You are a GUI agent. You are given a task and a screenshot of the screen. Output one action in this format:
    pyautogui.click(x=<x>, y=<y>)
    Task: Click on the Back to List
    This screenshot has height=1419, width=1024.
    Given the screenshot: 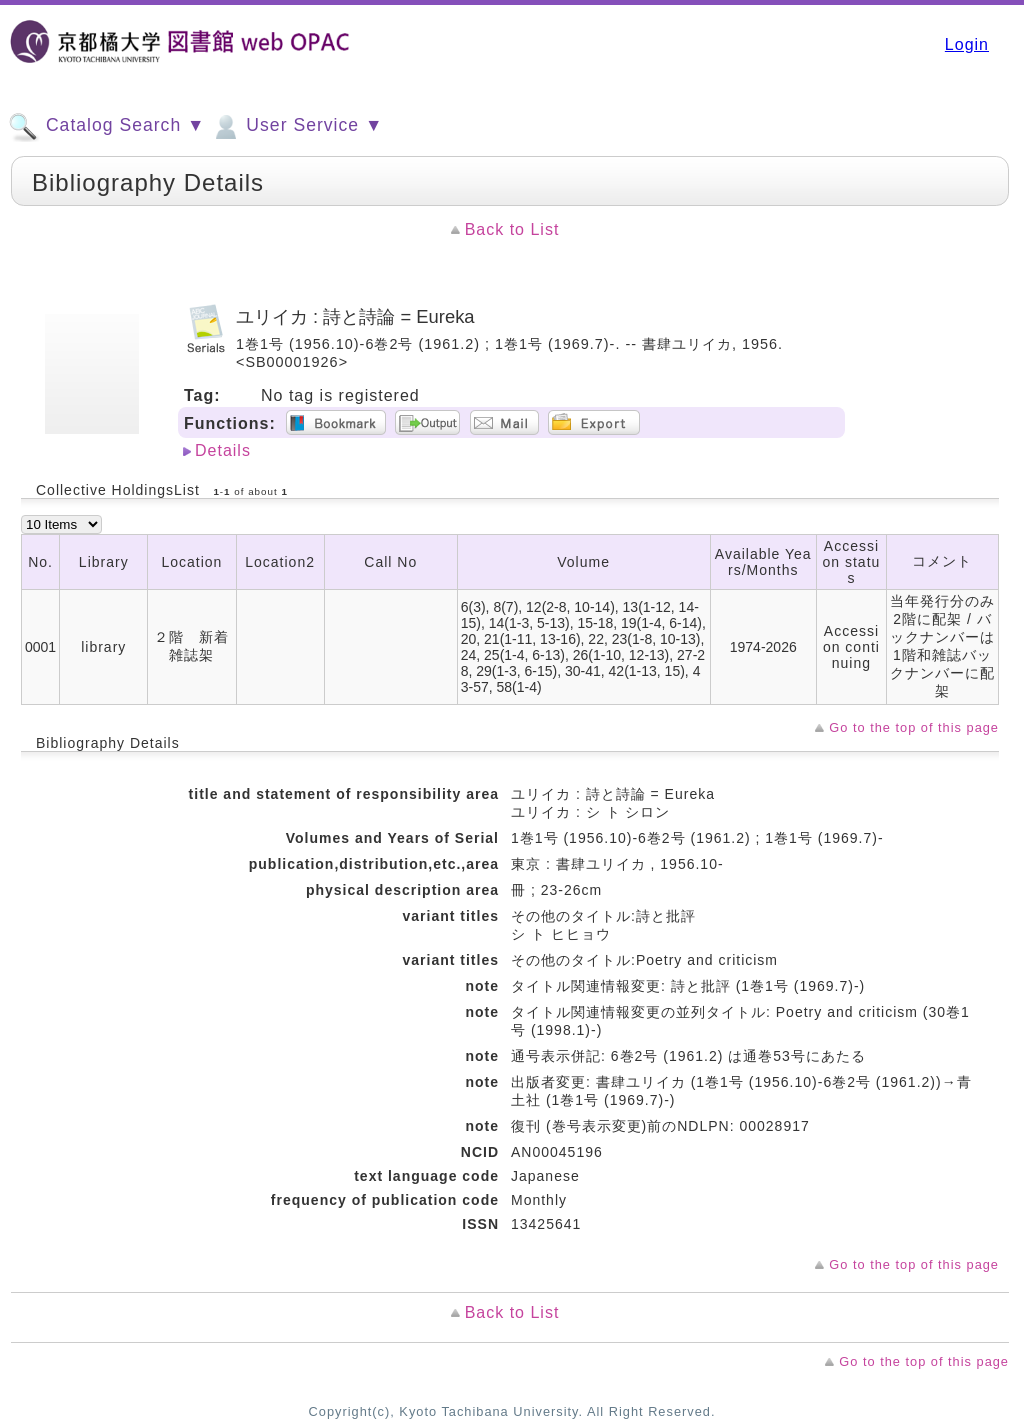 What is the action you would take?
    pyautogui.click(x=512, y=229)
    